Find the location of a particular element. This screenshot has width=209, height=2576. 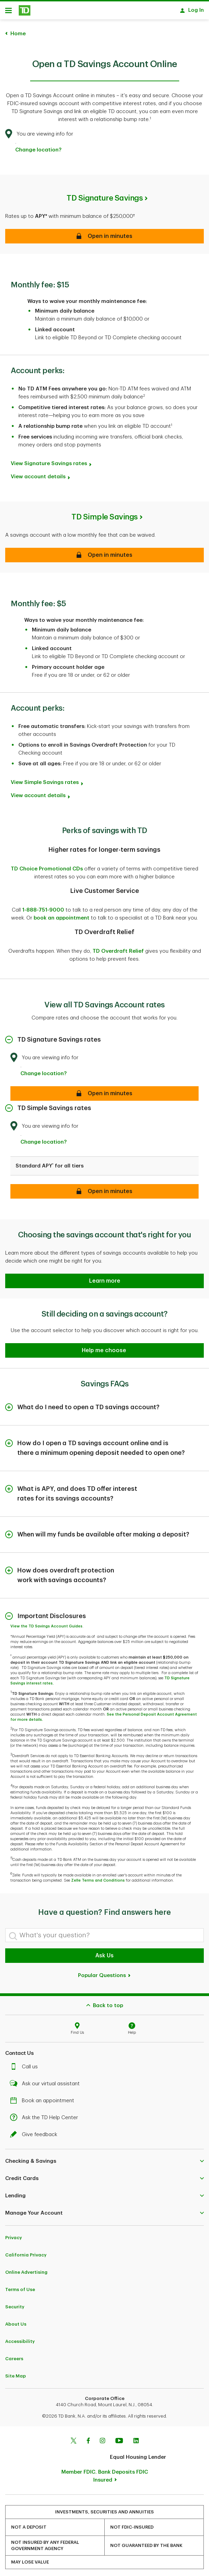

View account details is located at coordinates (38, 473).